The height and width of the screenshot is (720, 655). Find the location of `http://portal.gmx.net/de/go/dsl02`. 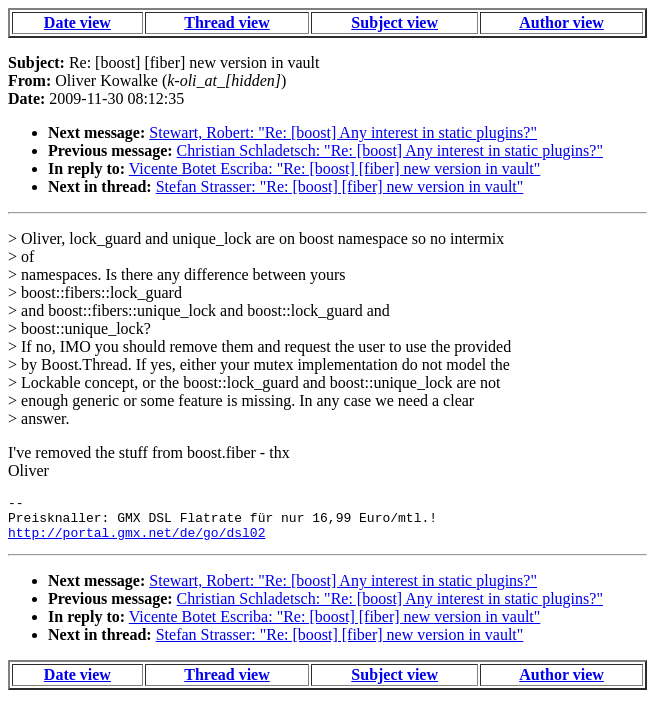

http://portal.gmx.net/de/go/dsl02 is located at coordinates (136, 541).